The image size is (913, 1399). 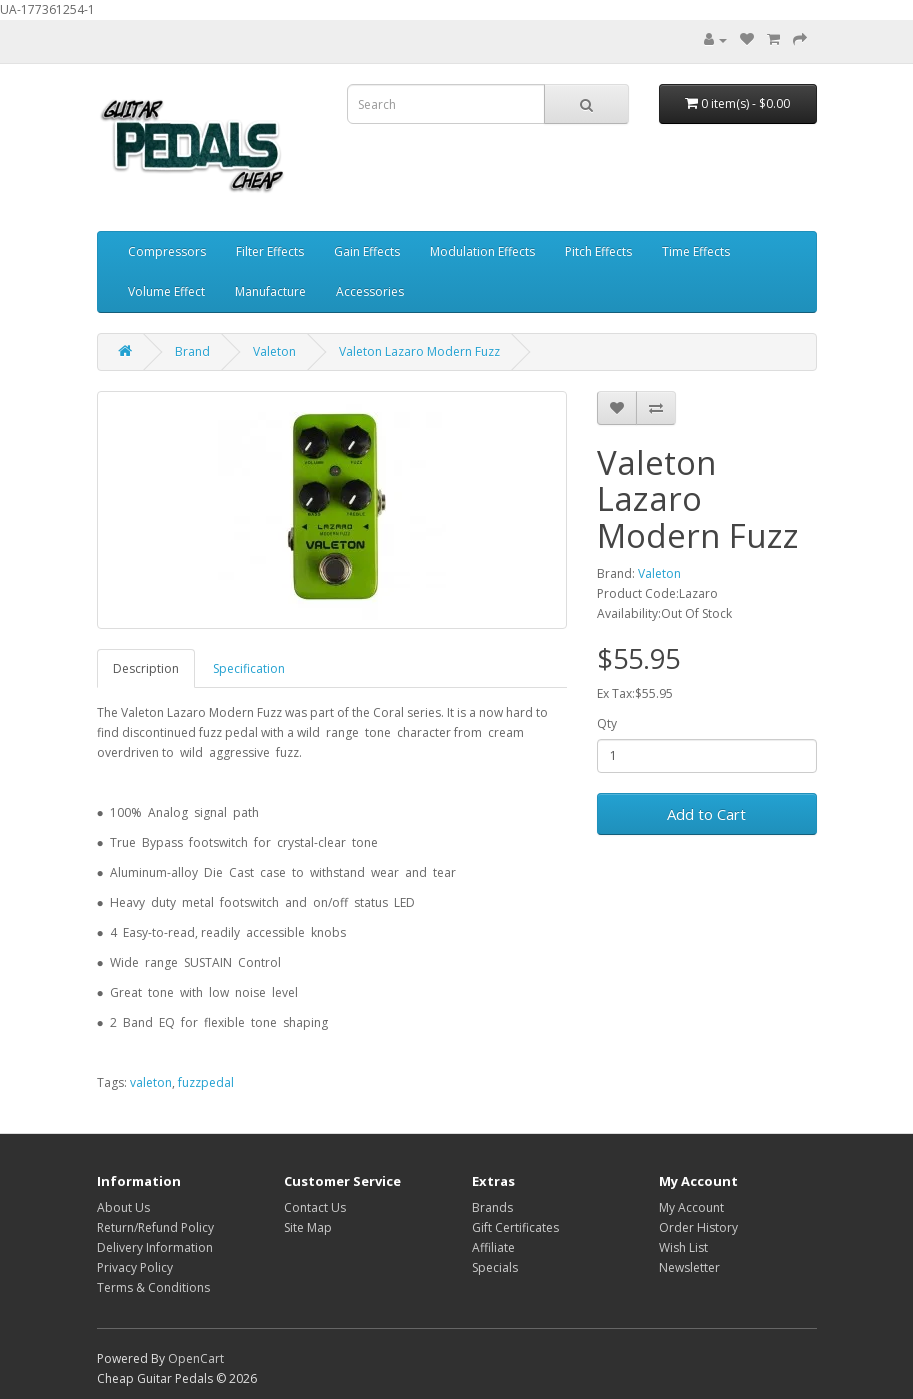 What do you see at coordinates (607, 723) in the screenshot?
I see `Qty` at bounding box center [607, 723].